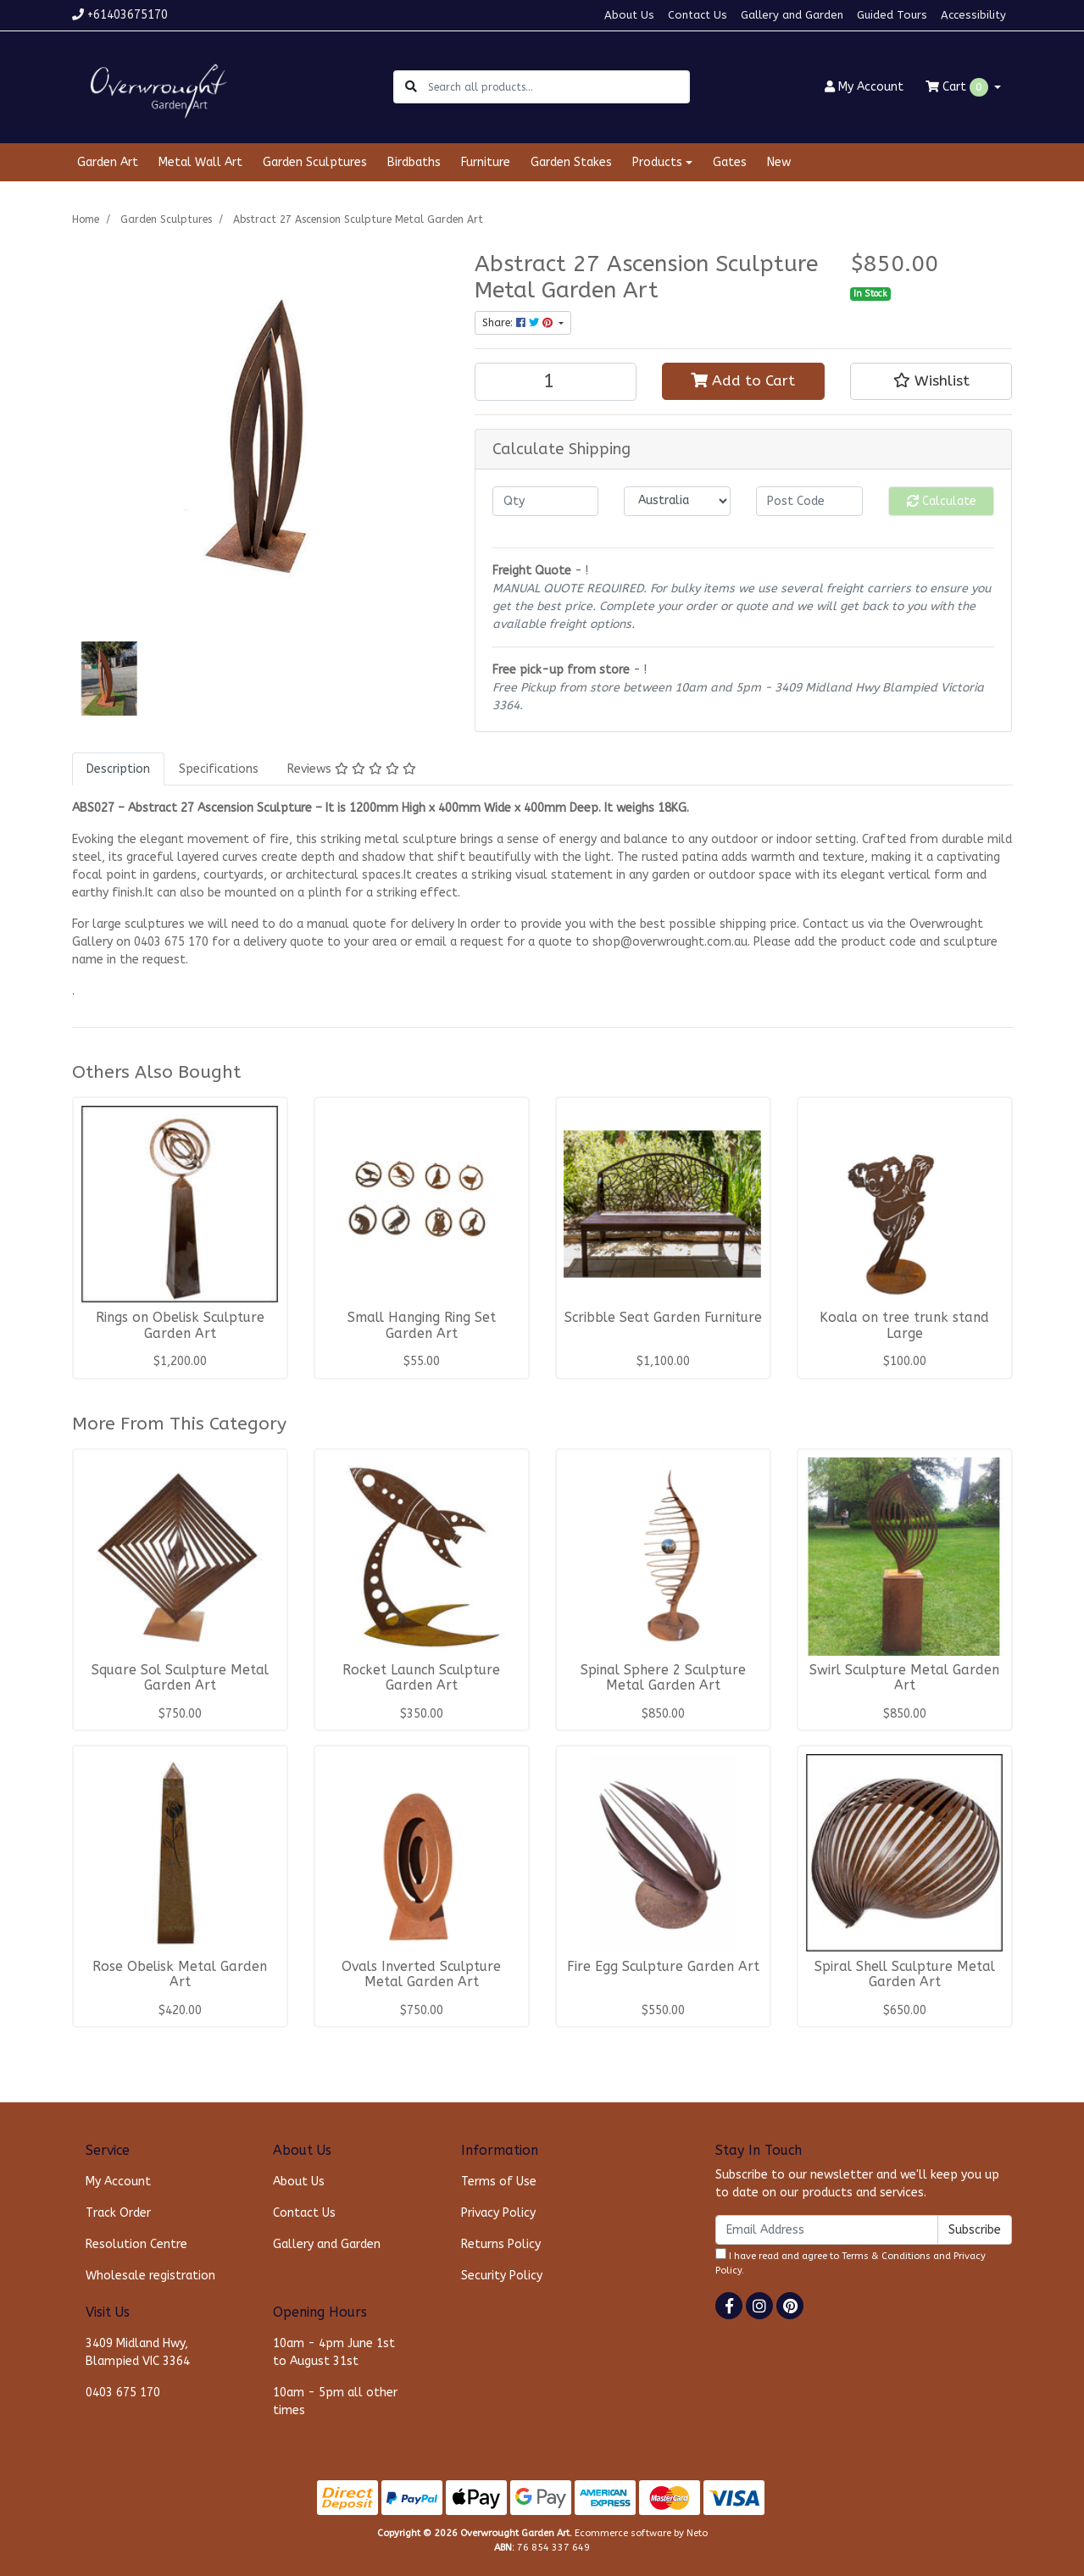 The width and height of the screenshot is (1084, 2576). I want to click on My Account, so click(118, 2181).